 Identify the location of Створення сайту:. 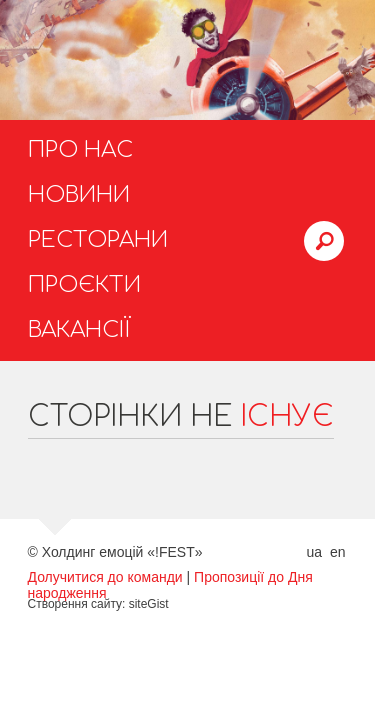
(77, 604).